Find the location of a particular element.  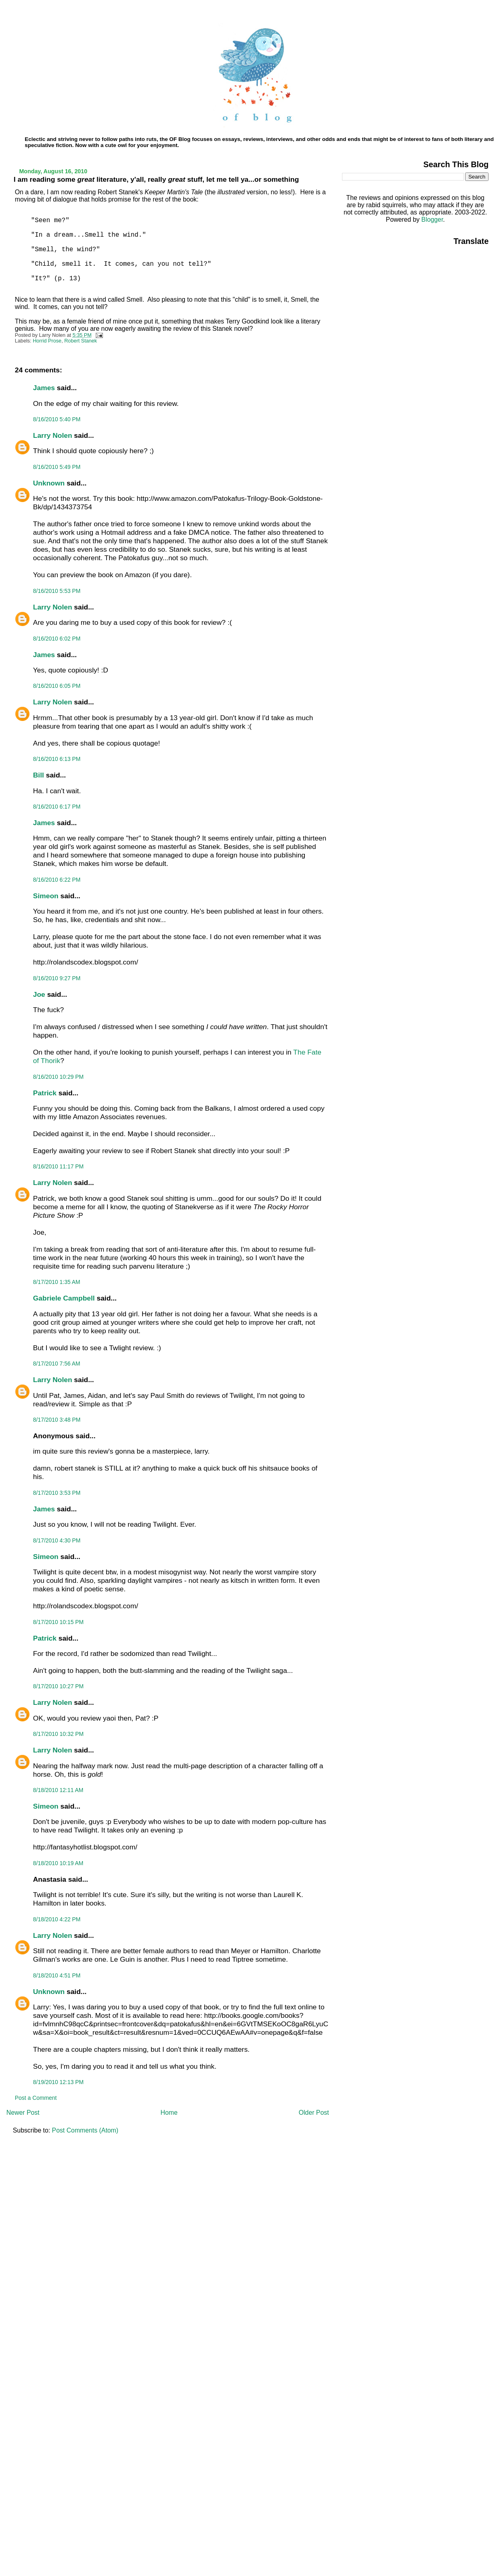

Bill is located at coordinates (38, 775).